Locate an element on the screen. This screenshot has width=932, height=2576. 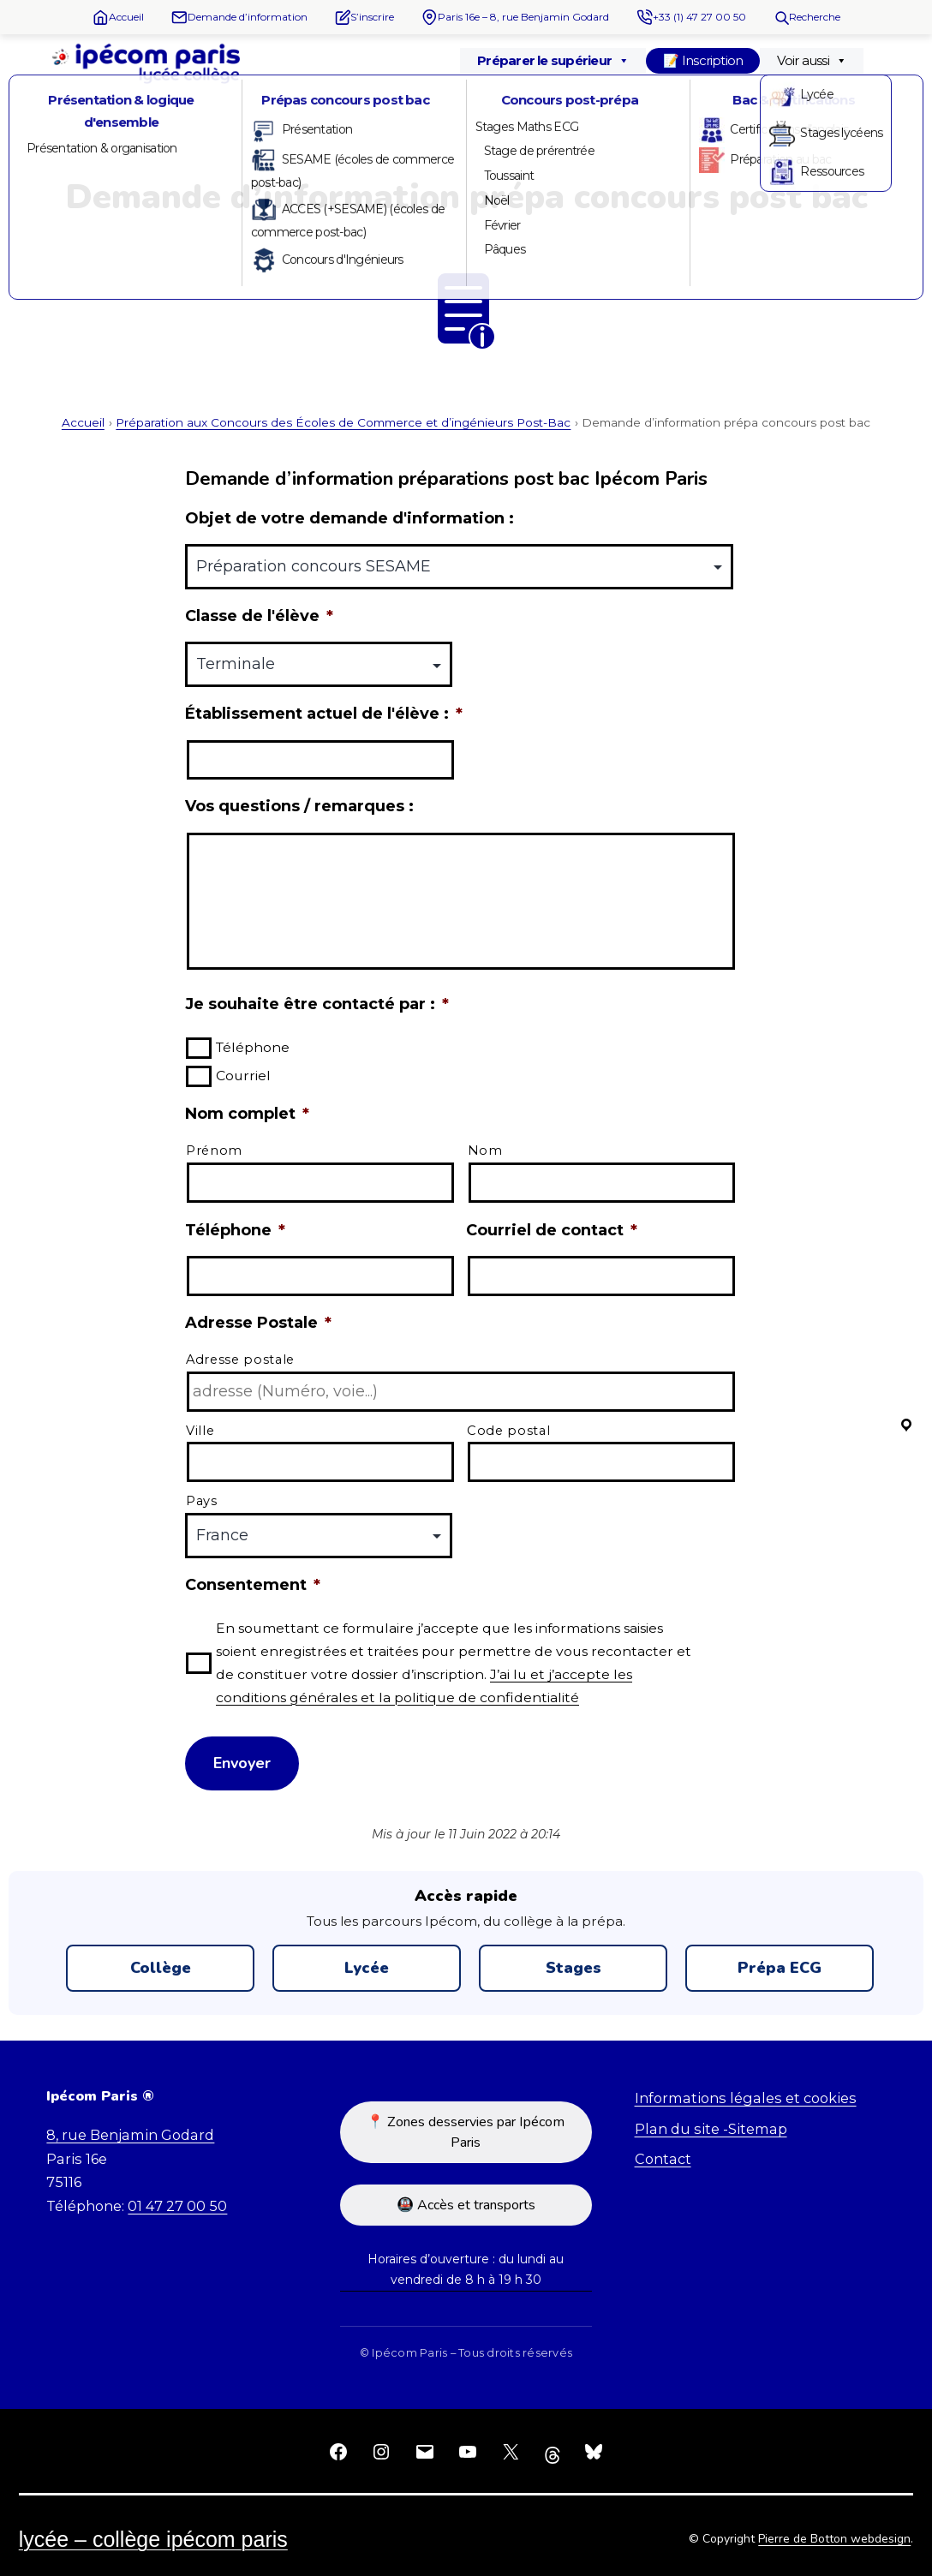
Préparation aux Concours des Écoles de Commerce et d’ingénieurs Post-Bac is located at coordinates (343, 422).